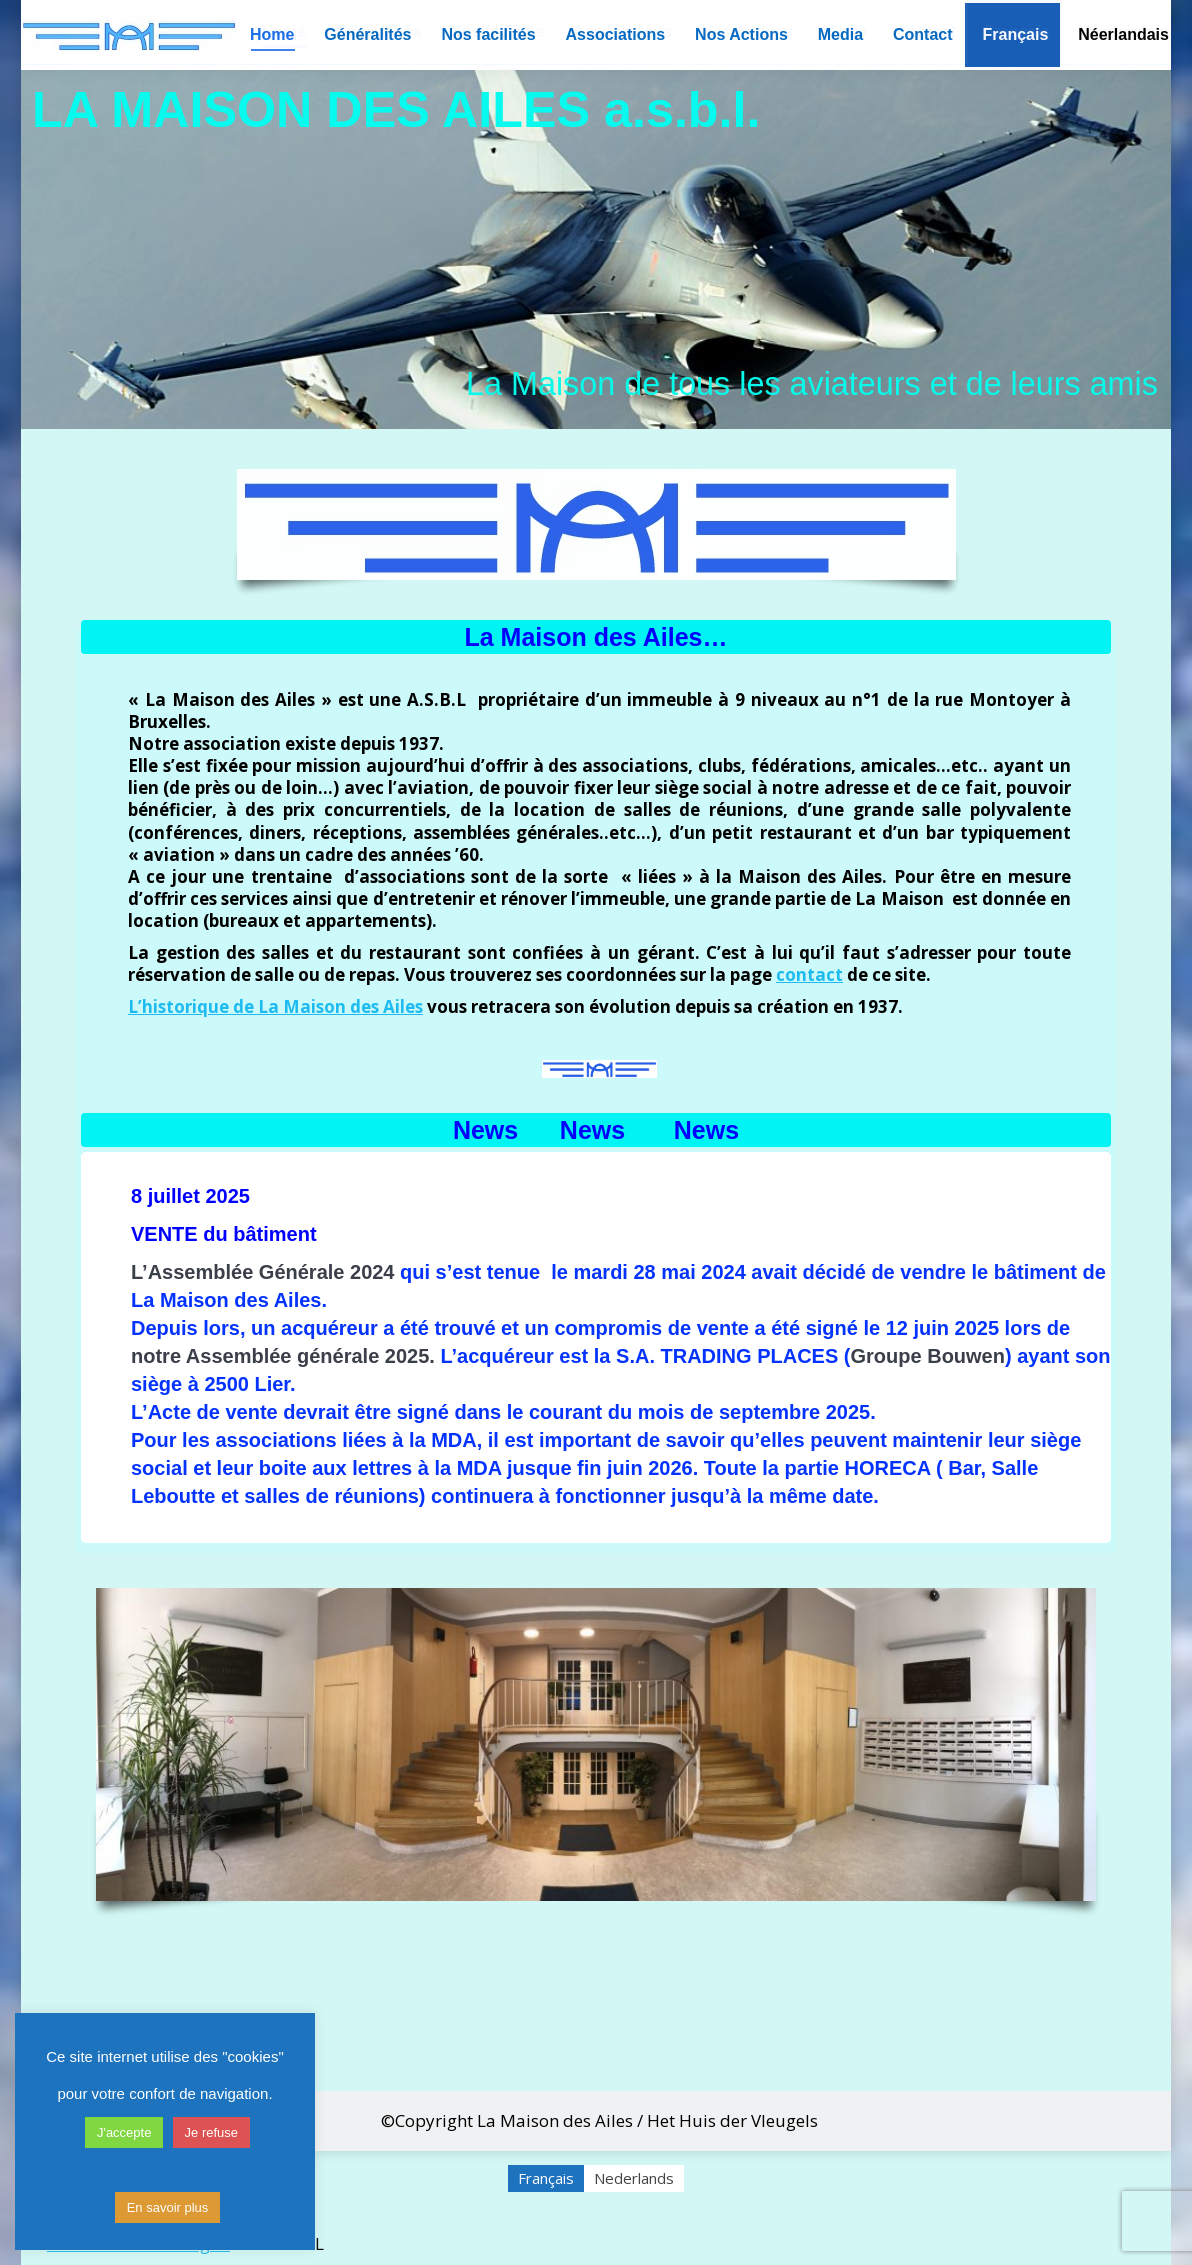 Image resolution: width=1192 pixels, height=2265 pixels. I want to click on [menuitem], so click(1016, 35).